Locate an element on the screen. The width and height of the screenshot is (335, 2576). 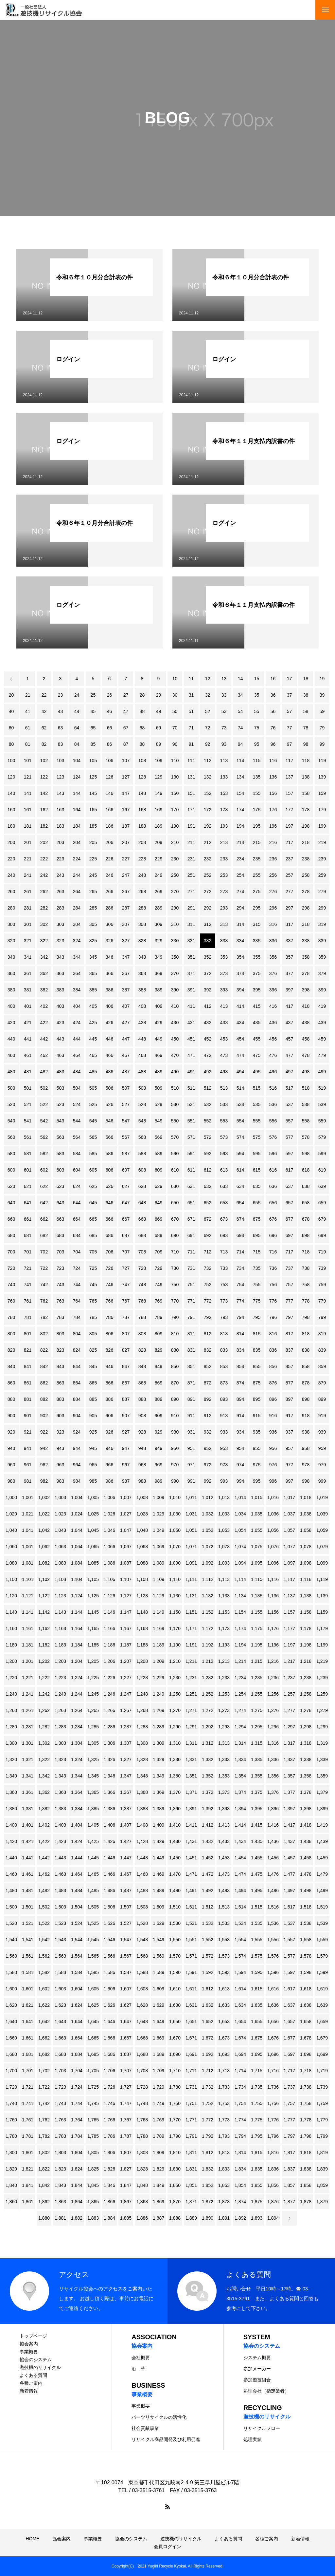
1,206 is located at coordinates (109, 1661).